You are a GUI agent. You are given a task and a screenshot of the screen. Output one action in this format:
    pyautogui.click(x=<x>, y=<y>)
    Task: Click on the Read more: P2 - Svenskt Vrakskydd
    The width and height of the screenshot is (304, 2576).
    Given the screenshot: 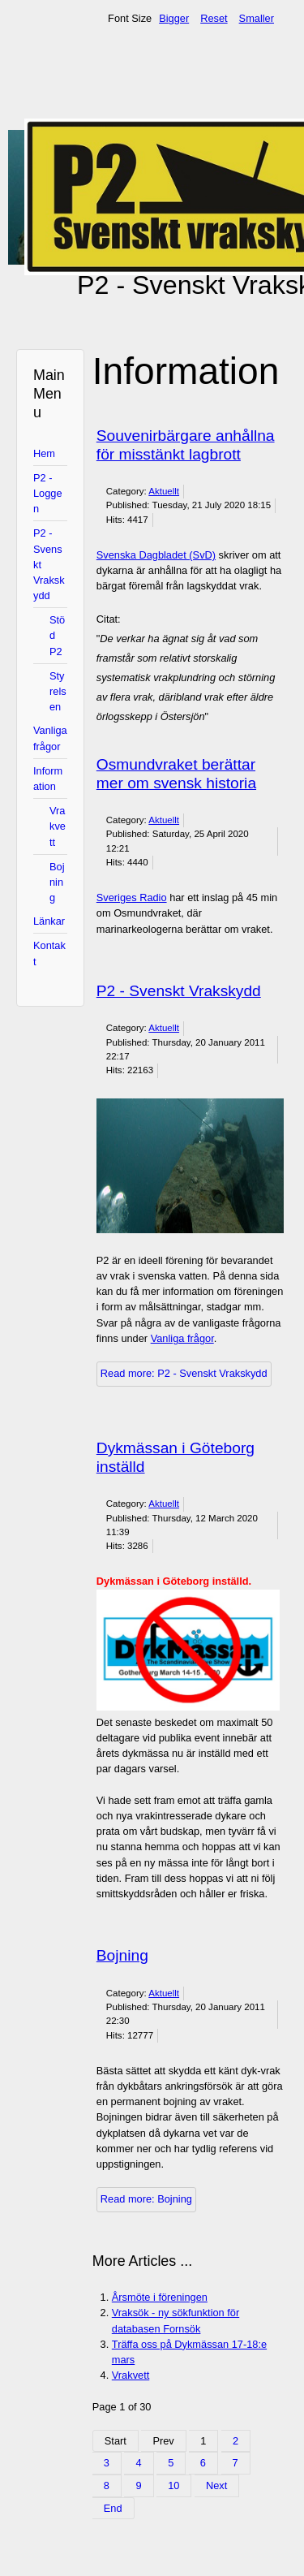 What is the action you would take?
    pyautogui.click(x=184, y=1373)
    